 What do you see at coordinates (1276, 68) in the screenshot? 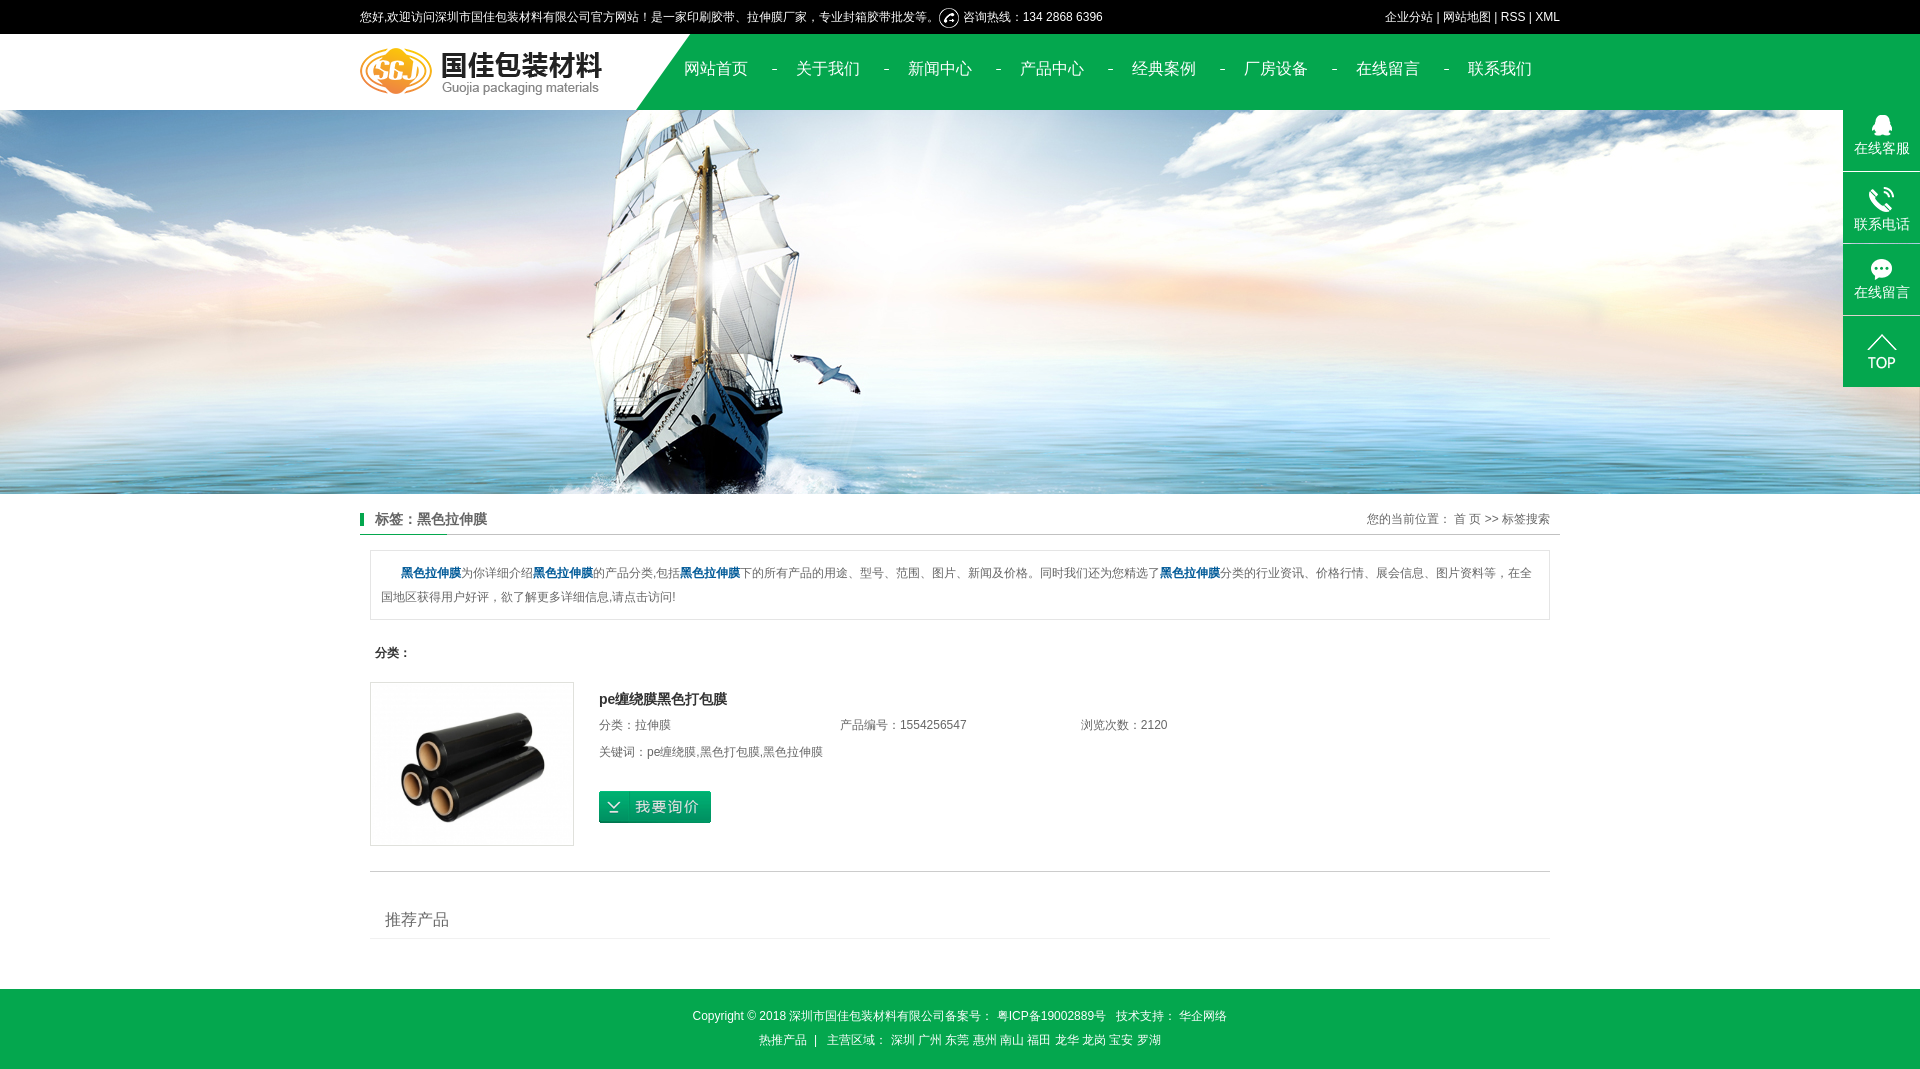
I see `厂房设备` at bounding box center [1276, 68].